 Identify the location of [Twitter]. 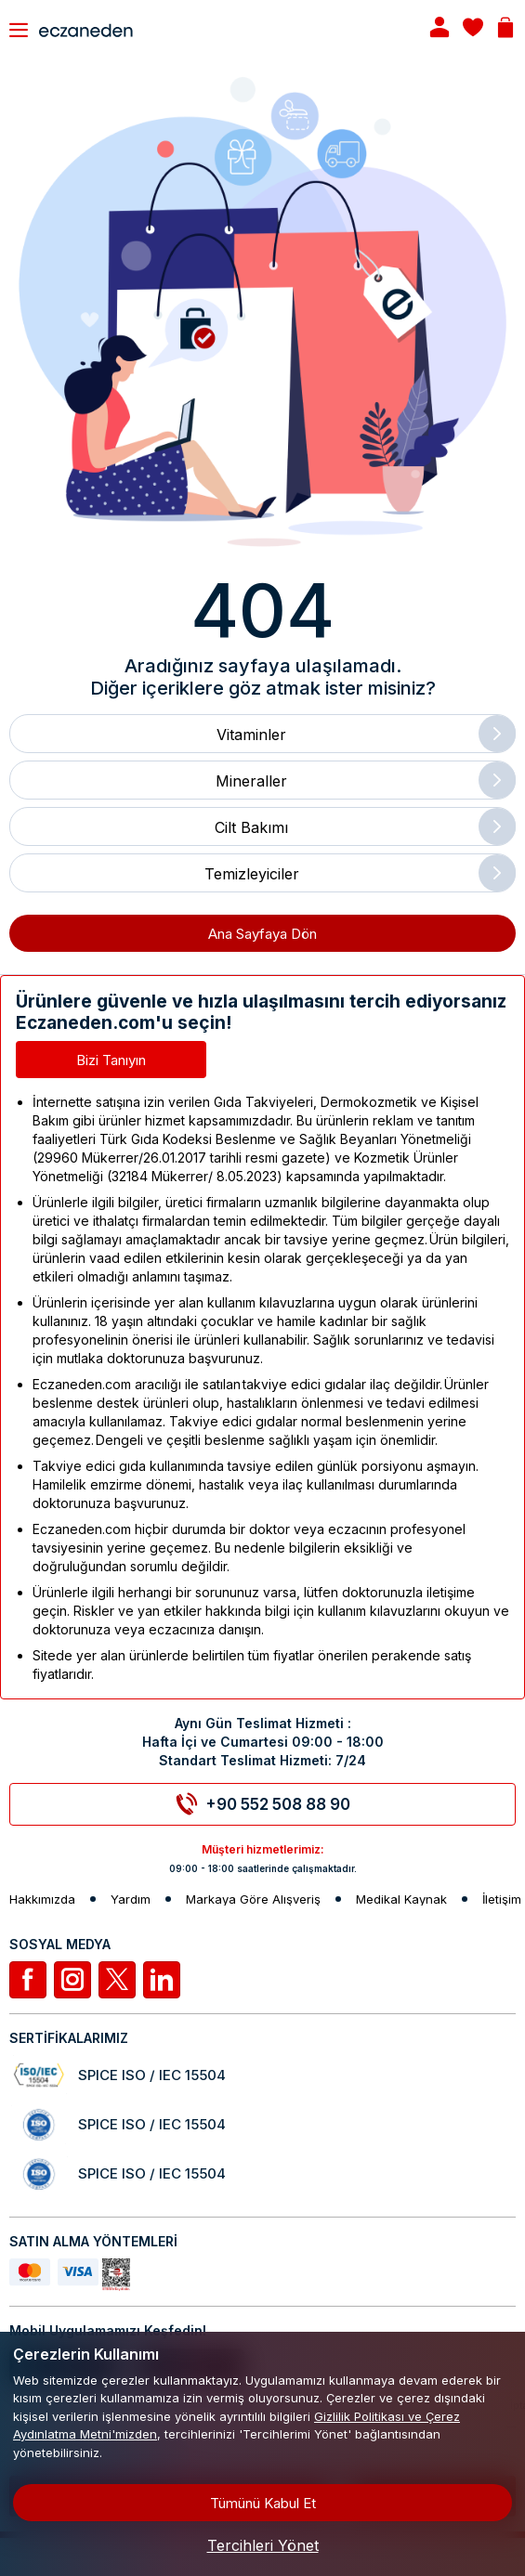
(117, 1979).